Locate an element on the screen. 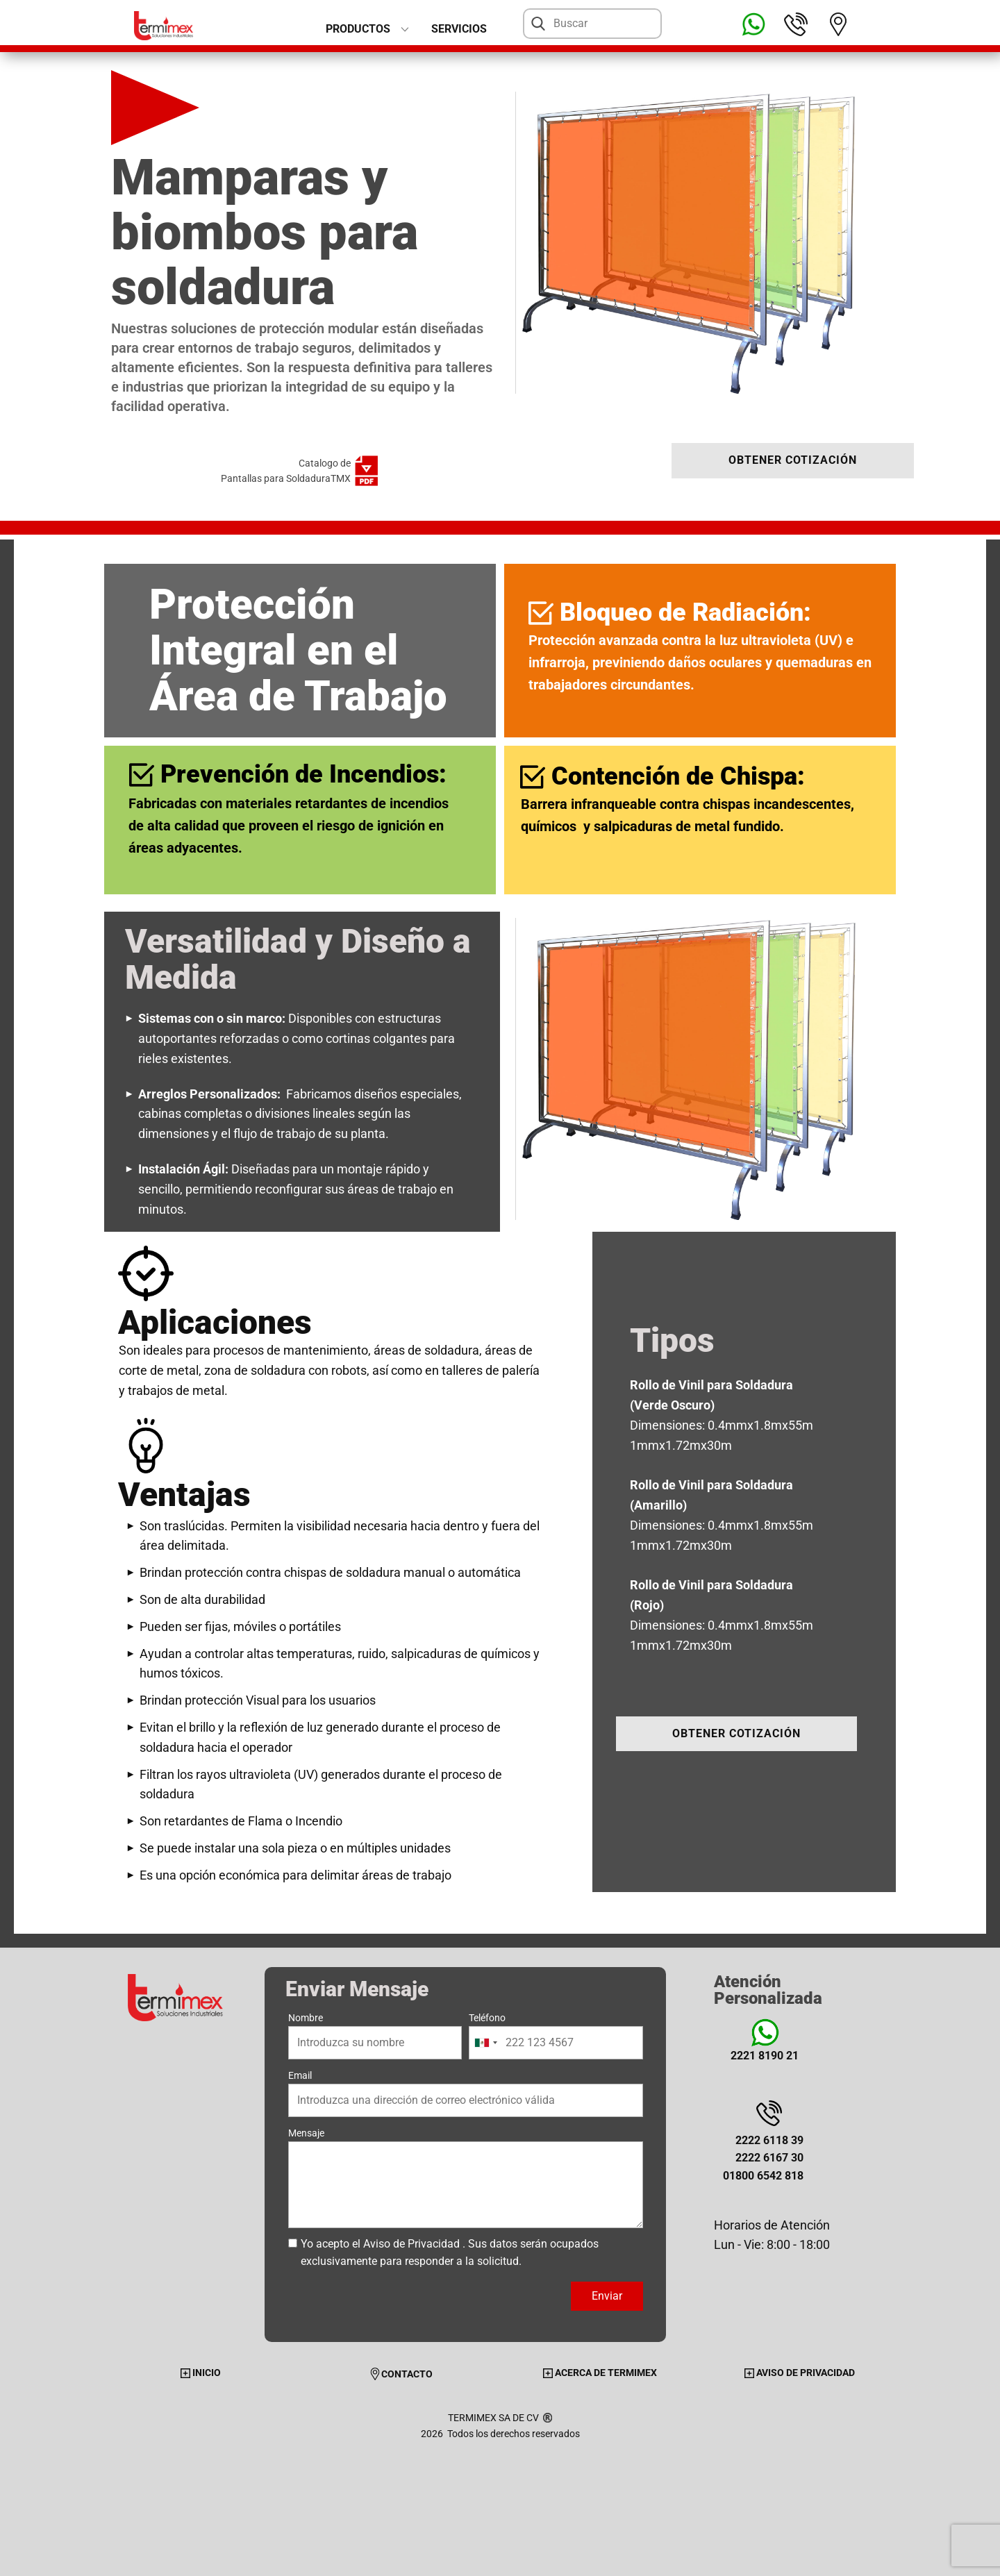 The height and width of the screenshot is (2576, 1000). Nombre is located at coordinates (305, 2017).